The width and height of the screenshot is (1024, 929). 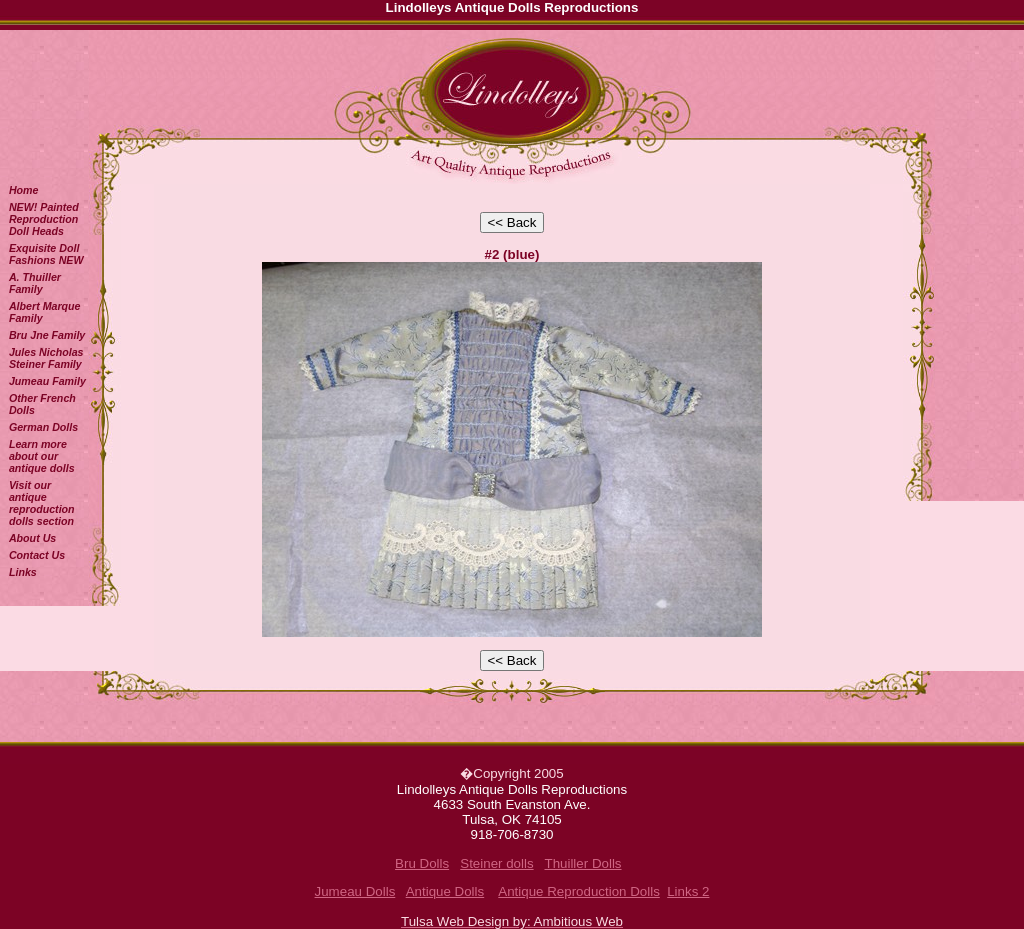 I want to click on Contact Us, so click(x=37, y=555).